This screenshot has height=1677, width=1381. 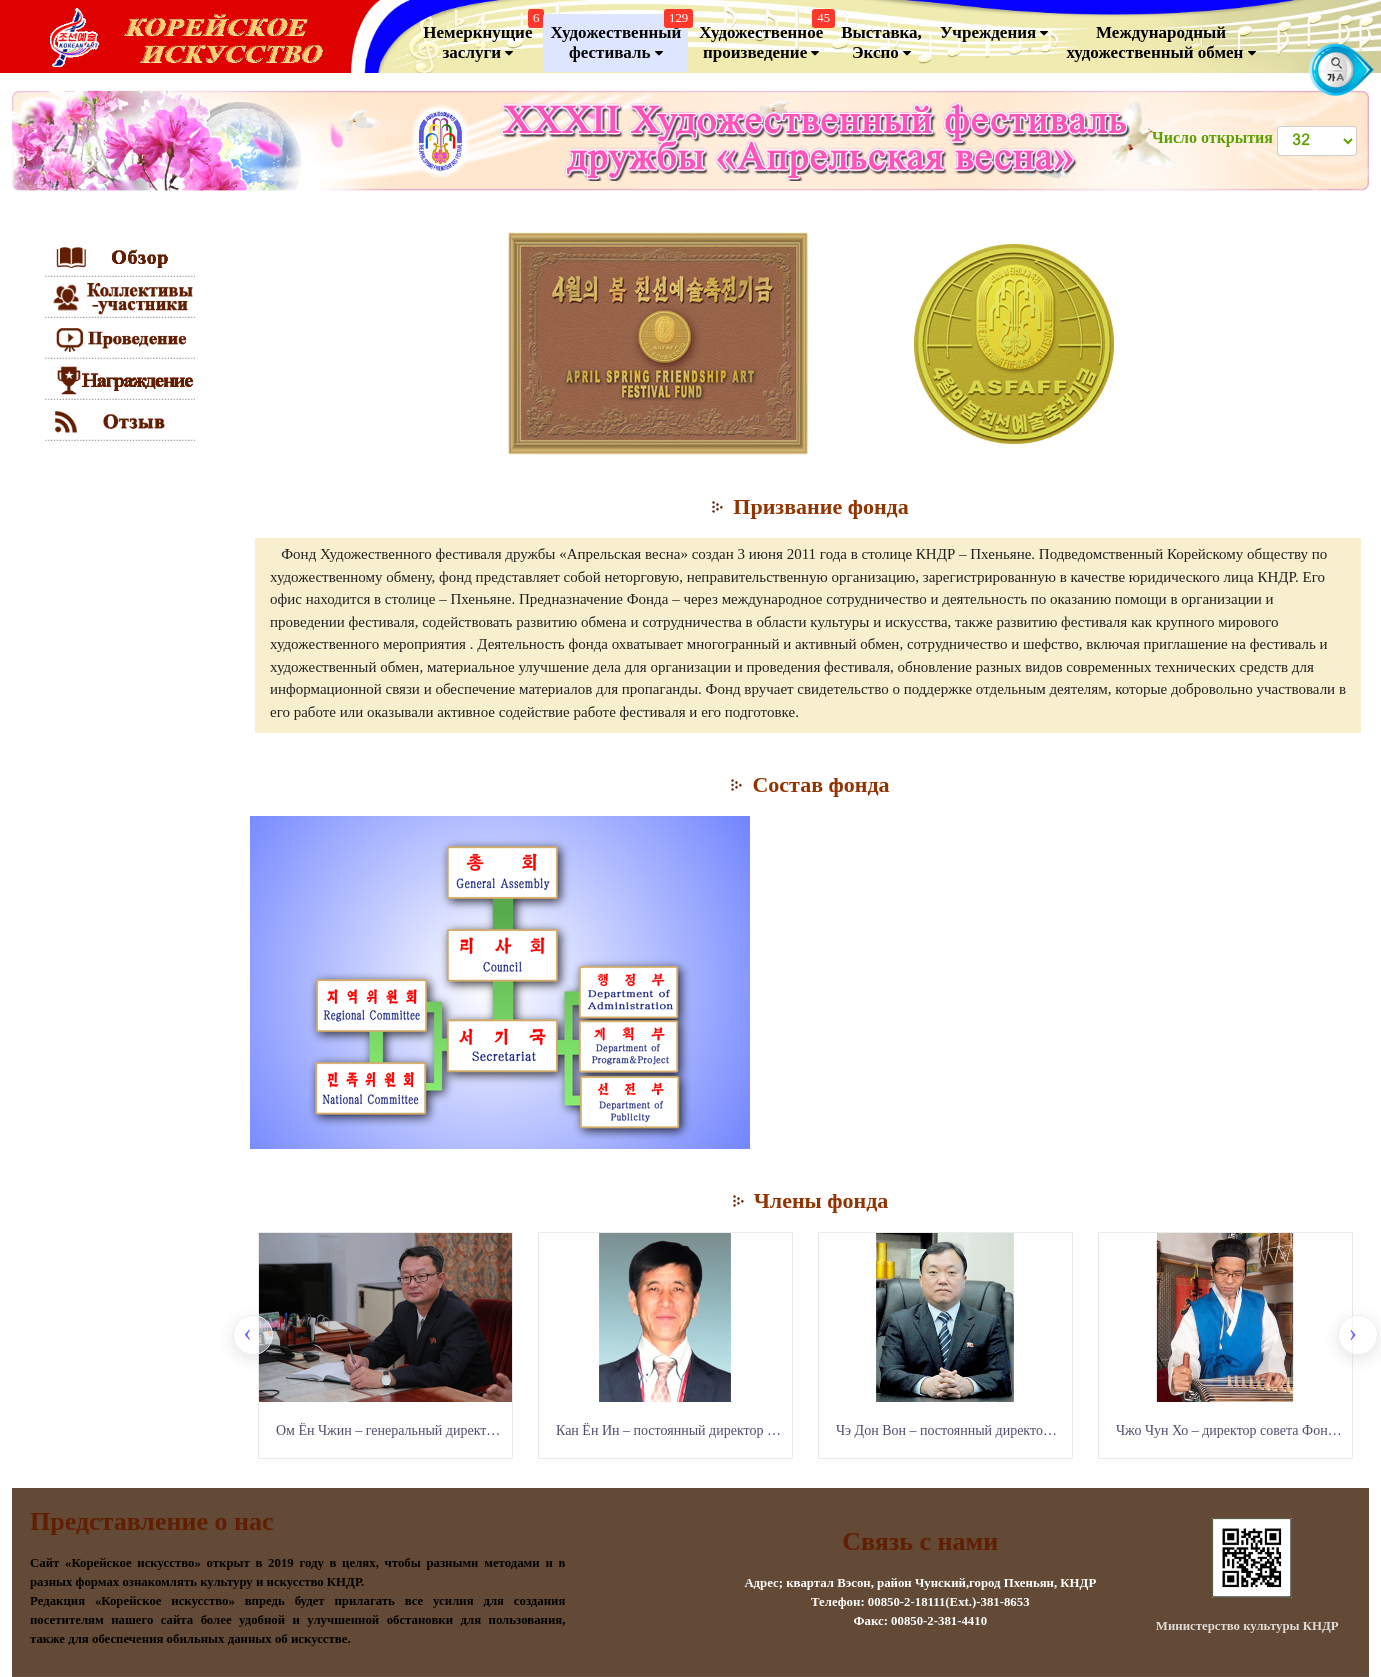 I want to click on Выставка, Экспо, so click(x=881, y=43).